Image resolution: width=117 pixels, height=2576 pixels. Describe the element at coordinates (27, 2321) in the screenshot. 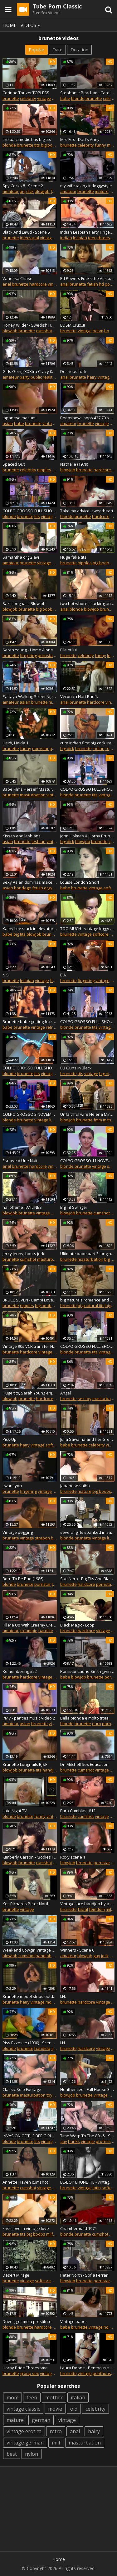

I see `Driver, get me a prostitute.` at that location.